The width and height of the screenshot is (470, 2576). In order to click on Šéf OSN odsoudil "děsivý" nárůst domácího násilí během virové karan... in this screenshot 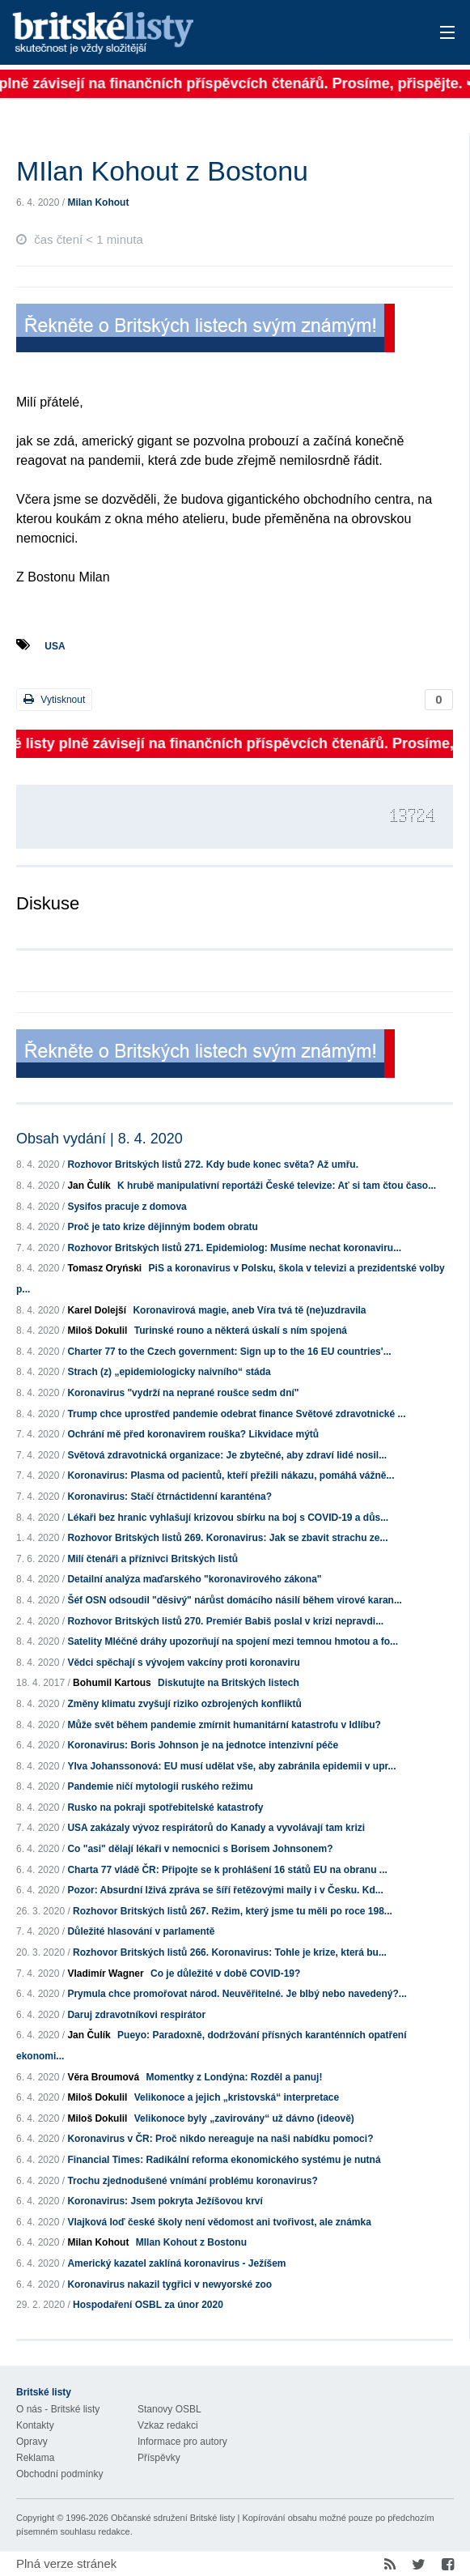, I will do `click(234, 1600)`.